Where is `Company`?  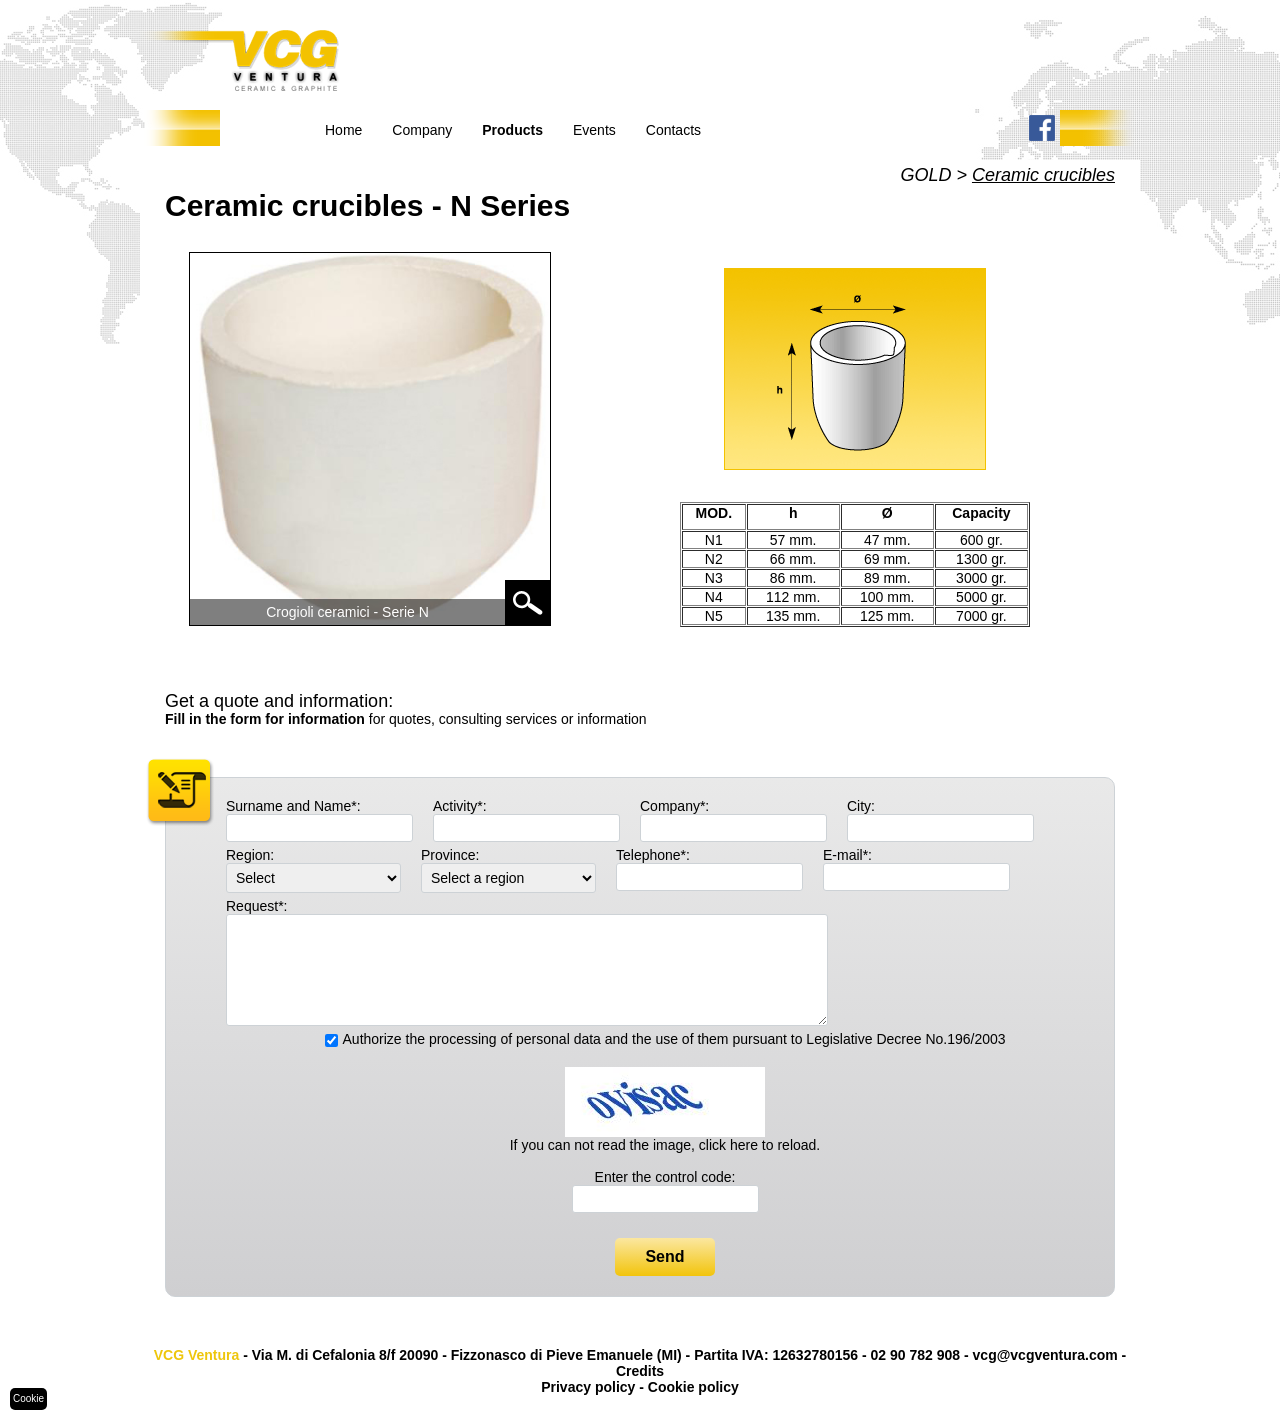 Company is located at coordinates (422, 130).